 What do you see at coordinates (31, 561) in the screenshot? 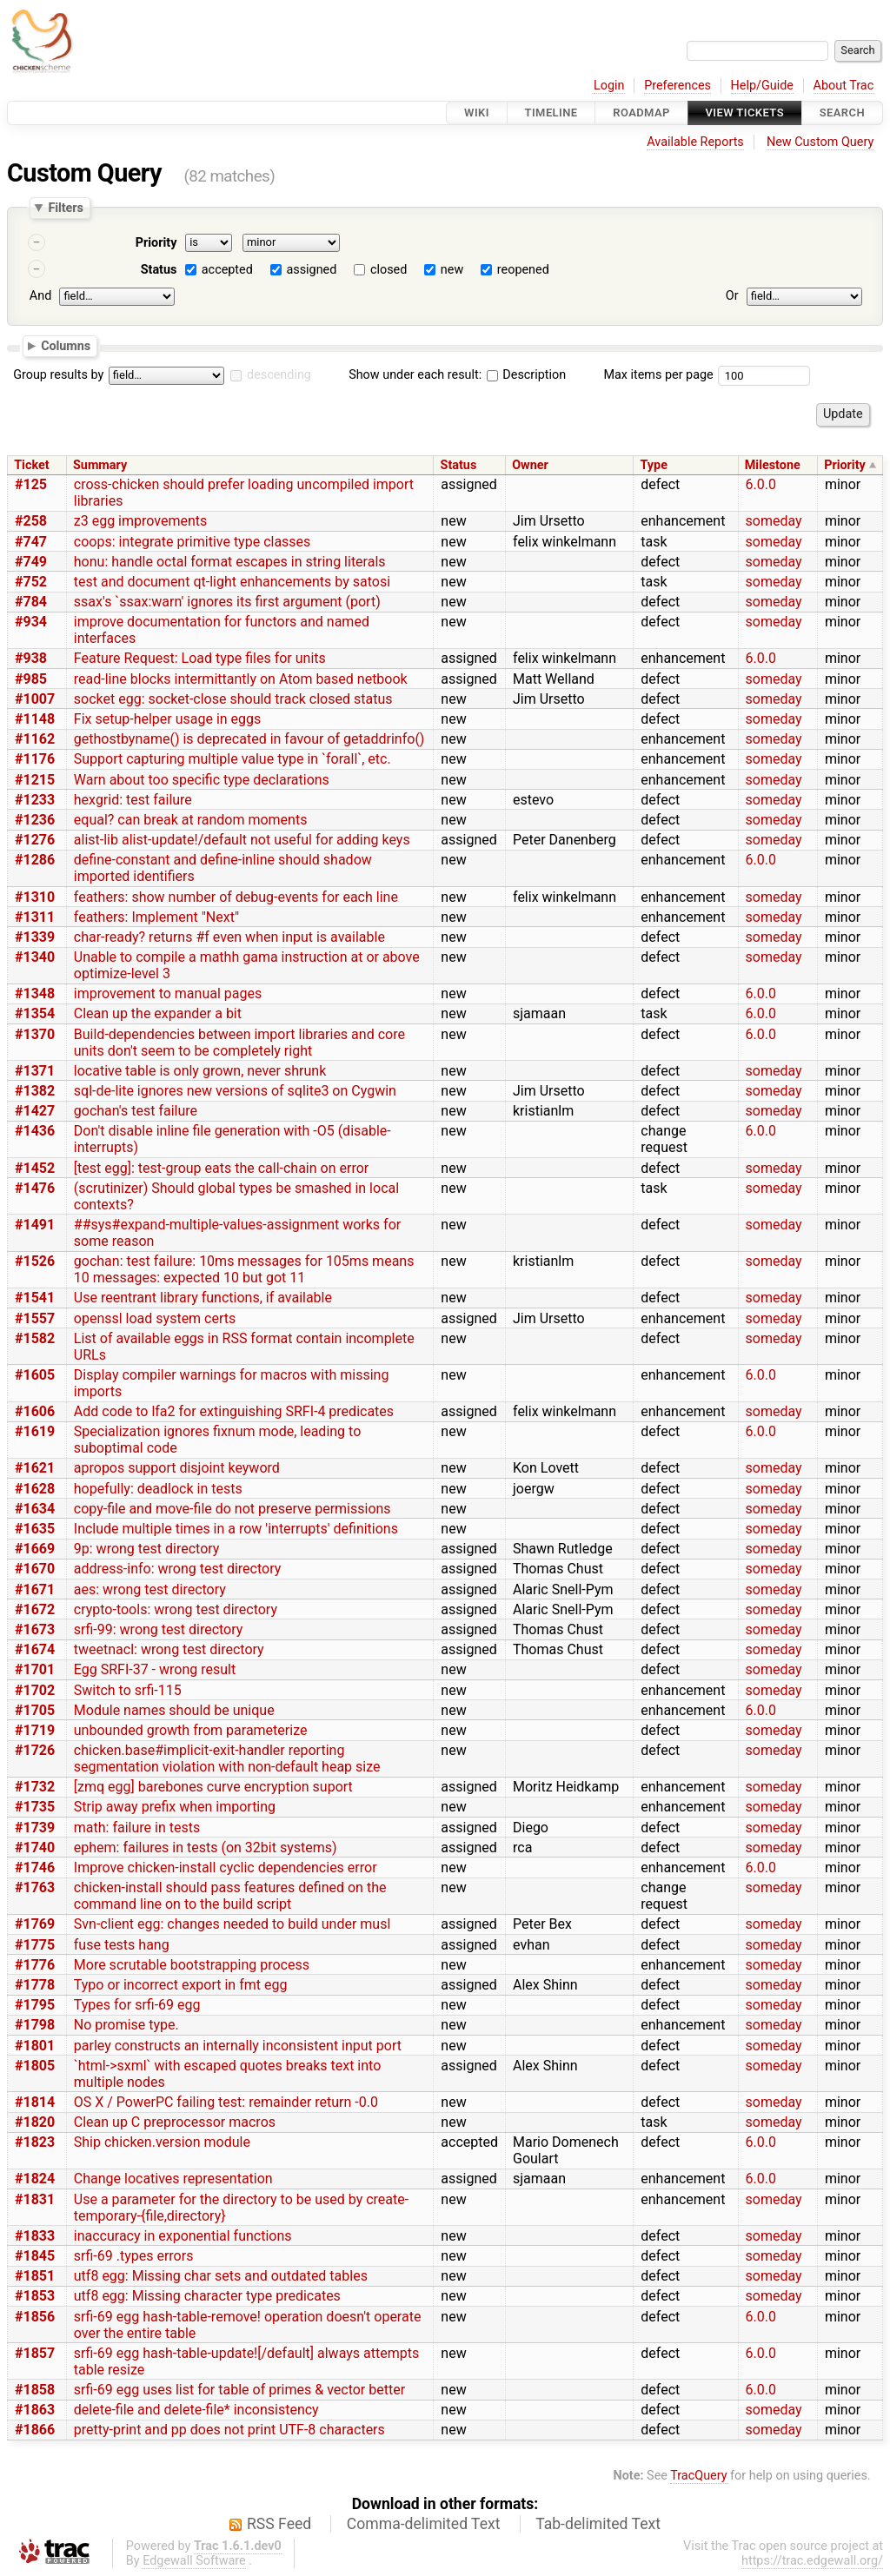
I see `#749` at bounding box center [31, 561].